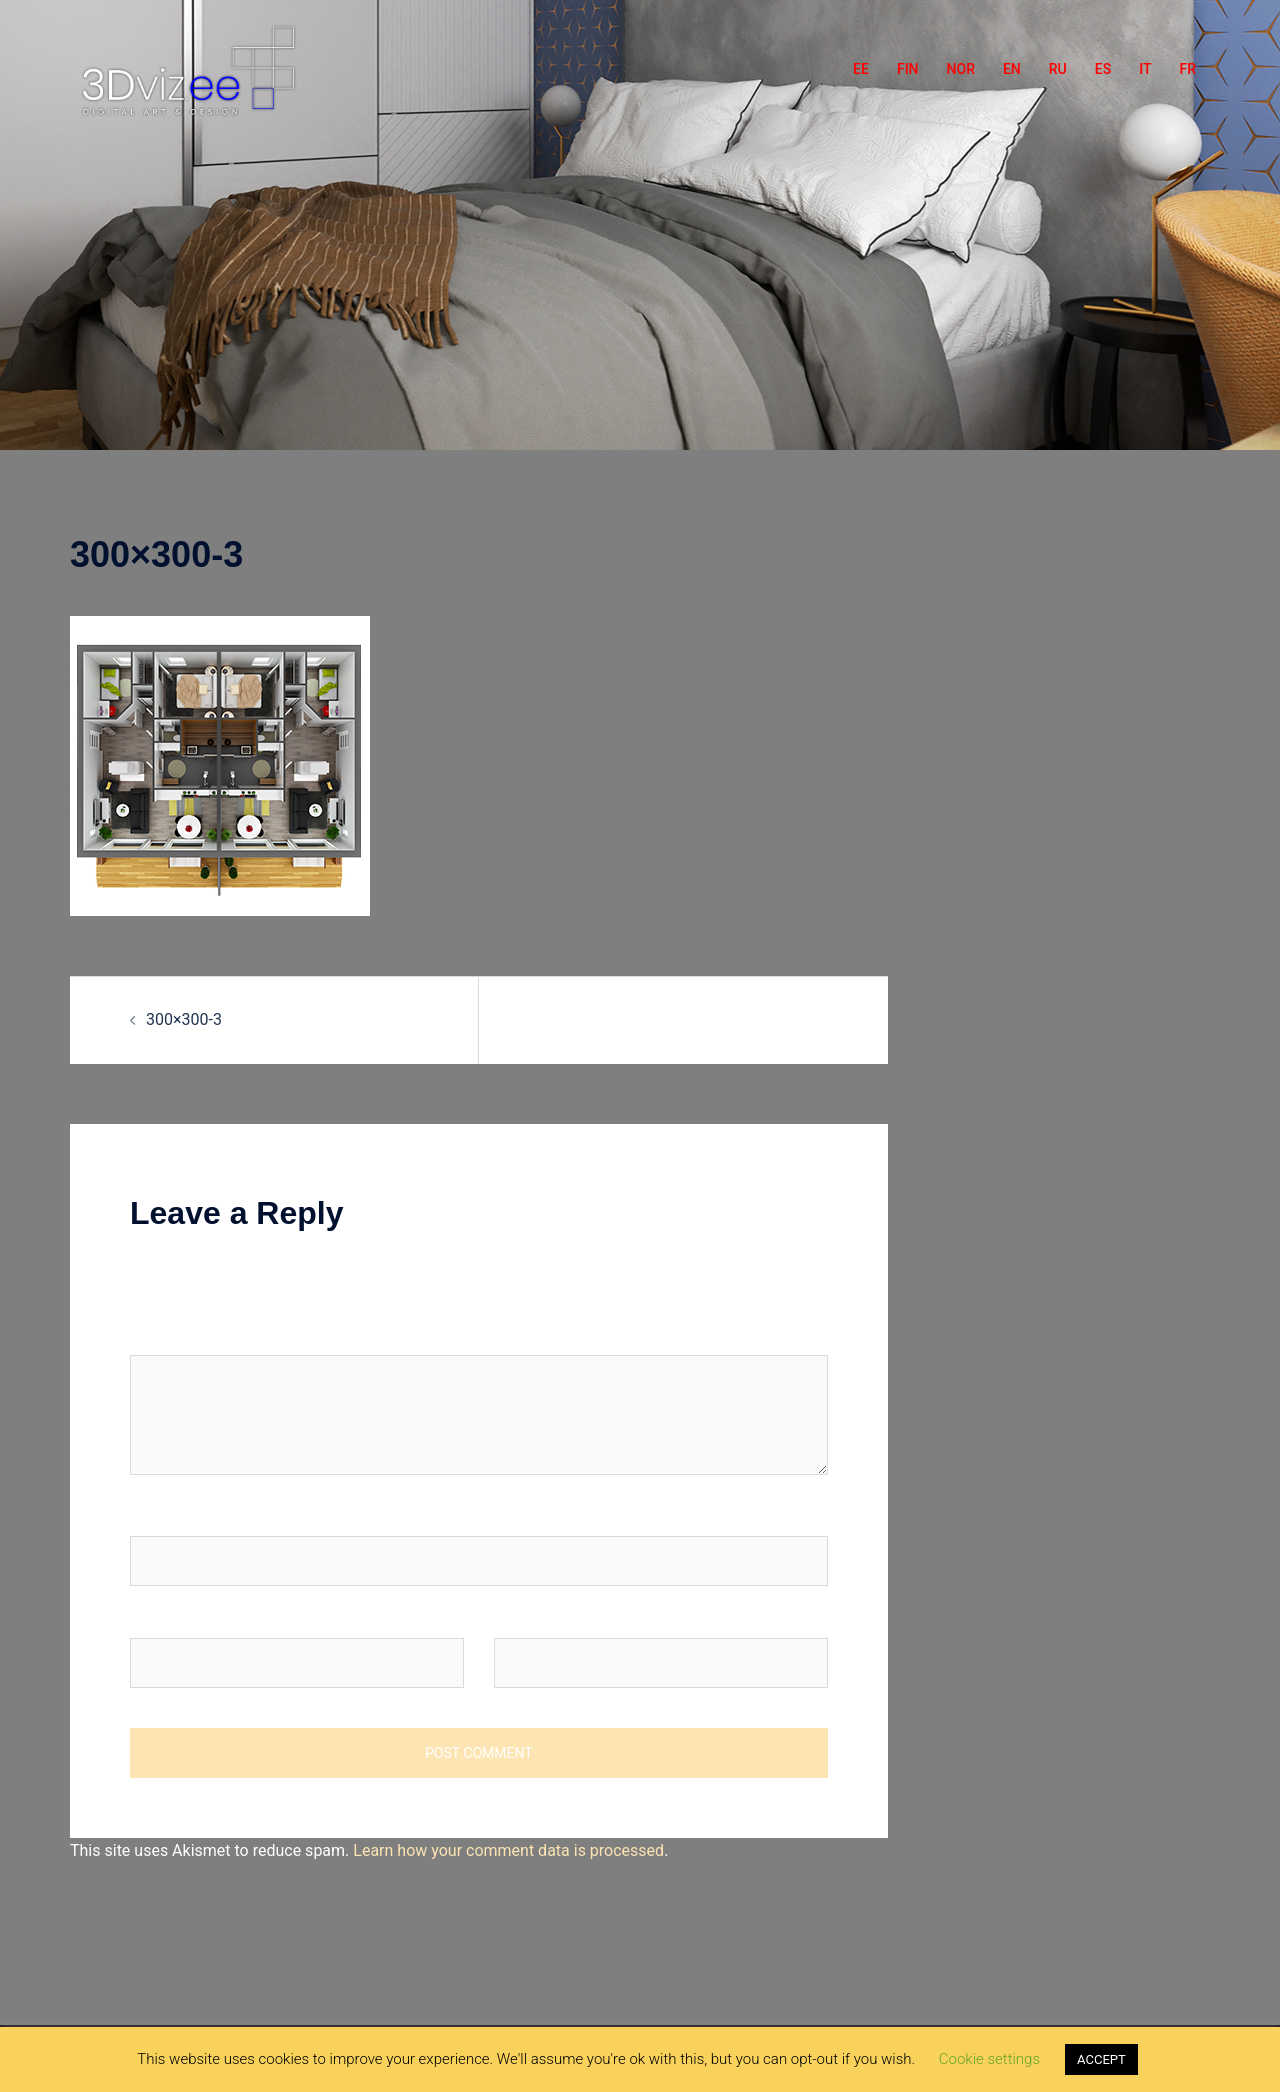  What do you see at coordinates (1012, 69) in the screenshot?
I see `EN` at bounding box center [1012, 69].